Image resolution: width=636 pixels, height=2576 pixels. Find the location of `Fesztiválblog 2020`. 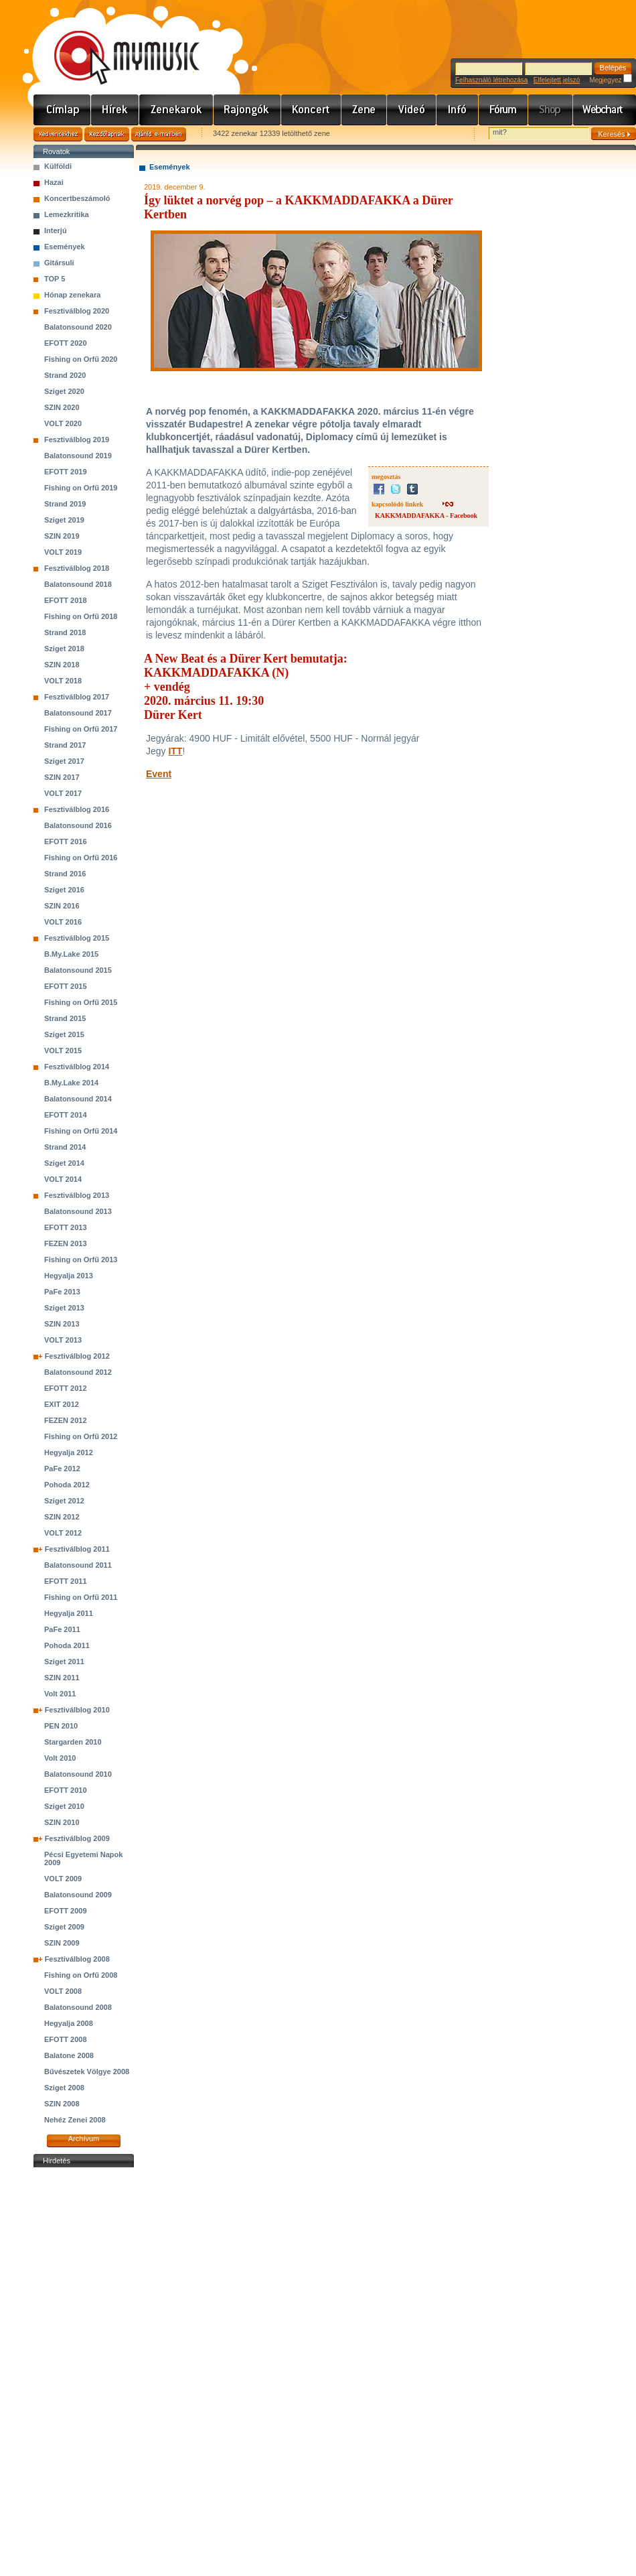

Fesztiválblog 2020 is located at coordinates (76, 311).